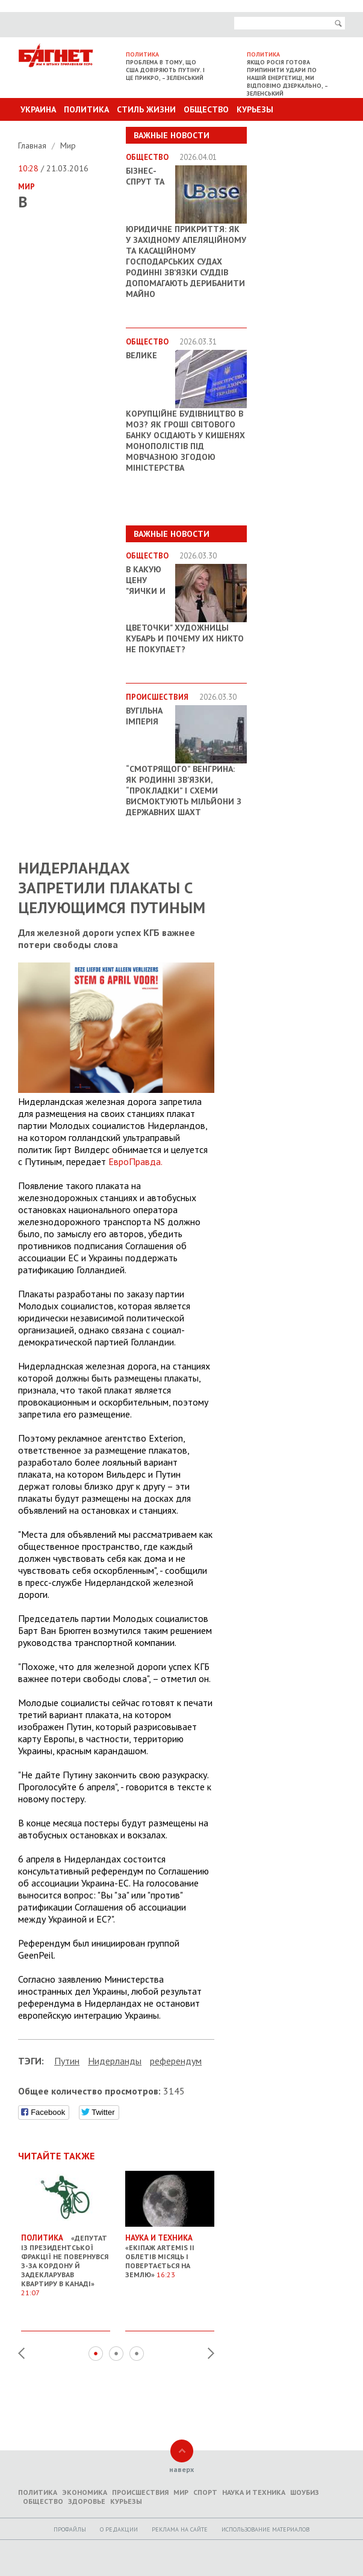  Describe the element at coordinates (206, 109) in the screenshot. I see `Общество` at that location.